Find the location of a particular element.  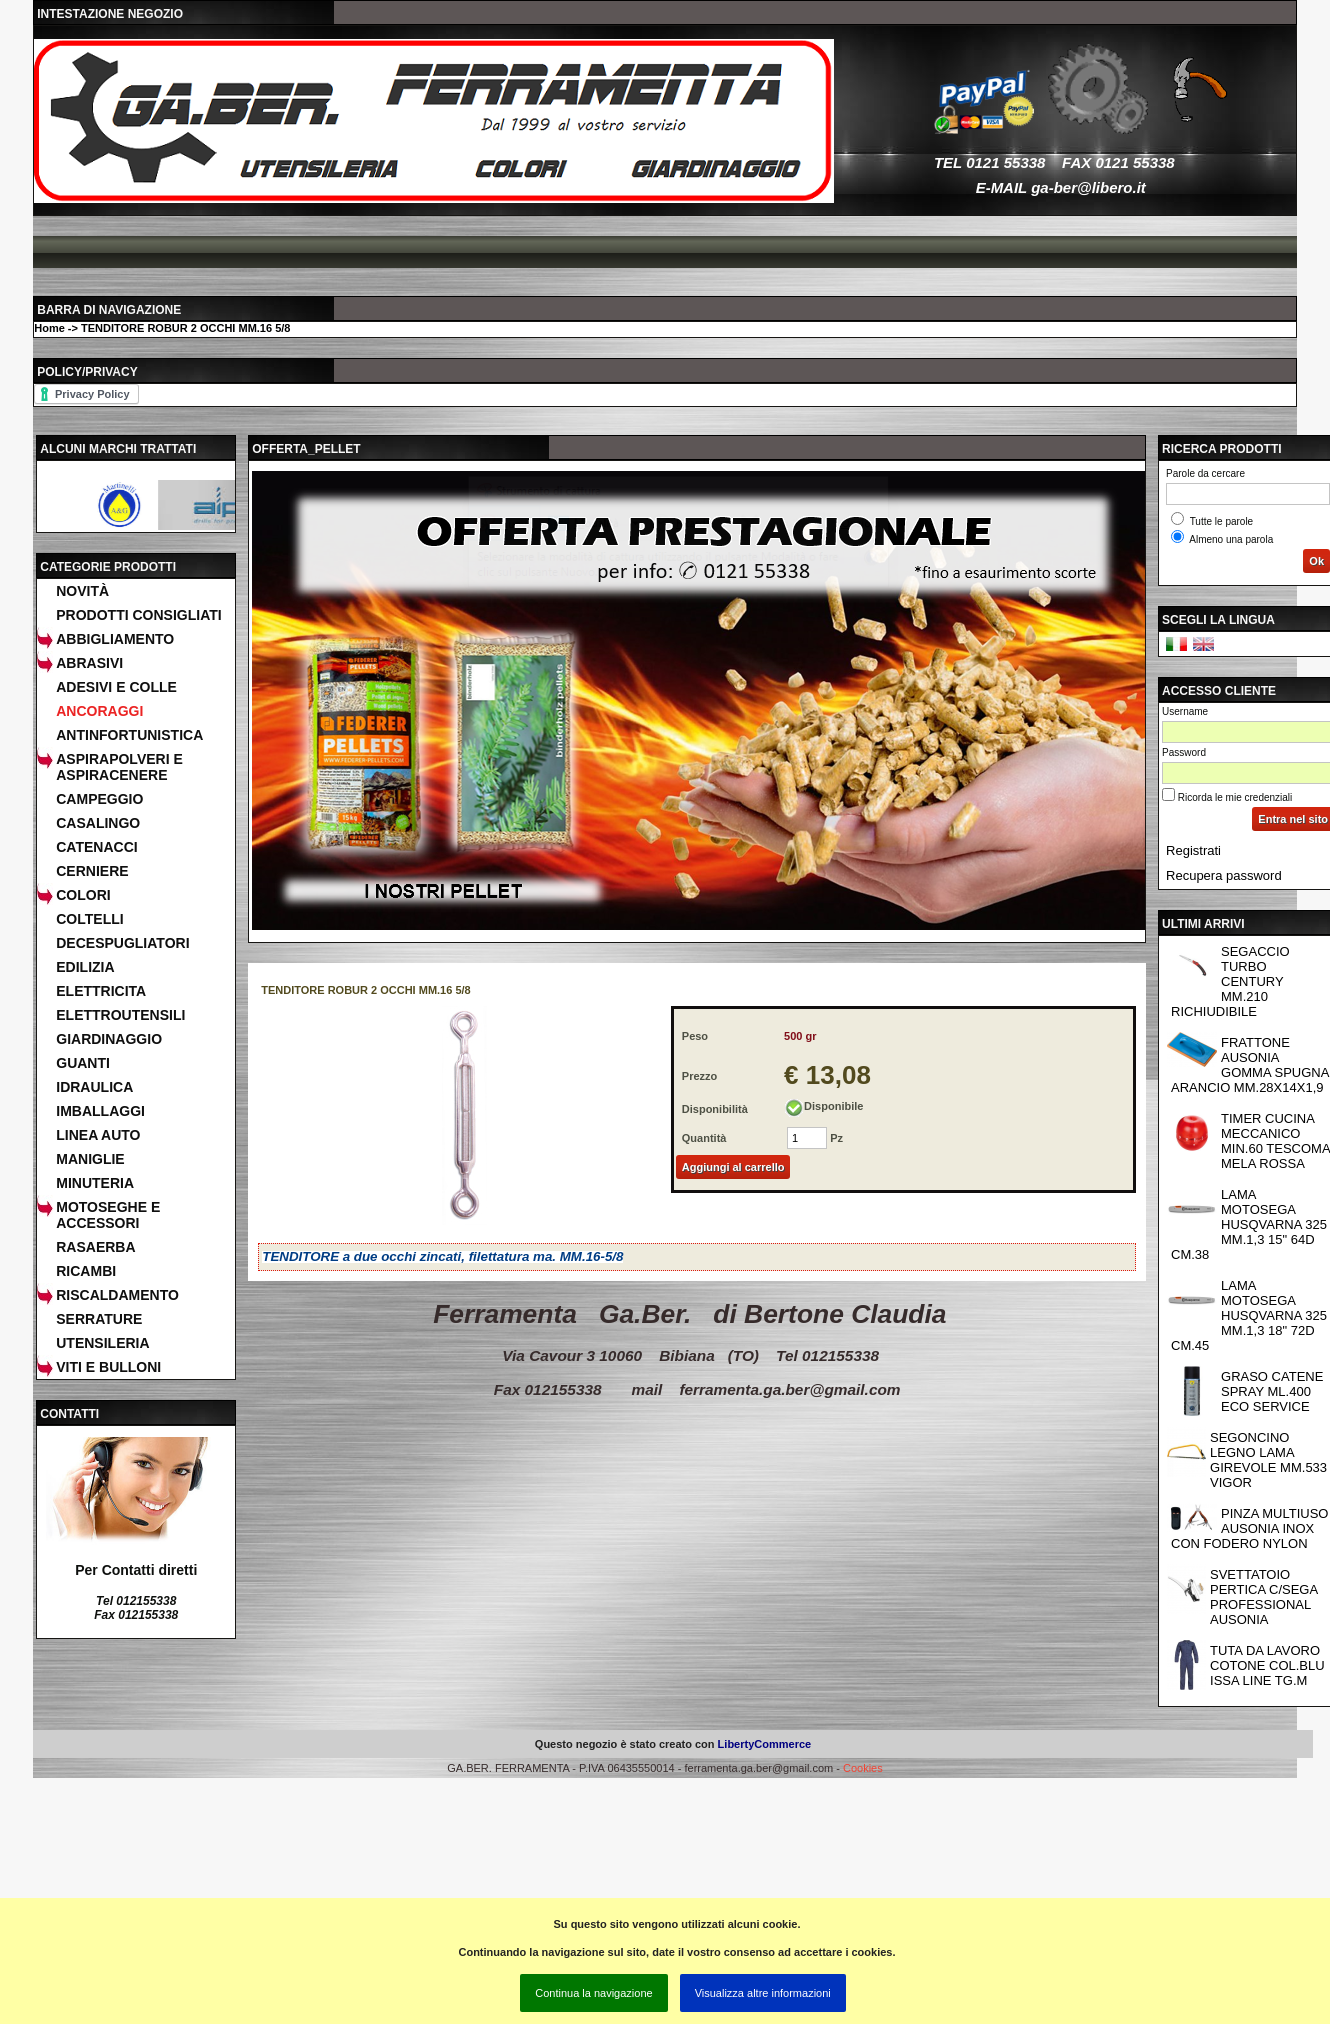

Home is located at coordinates (49, 328).